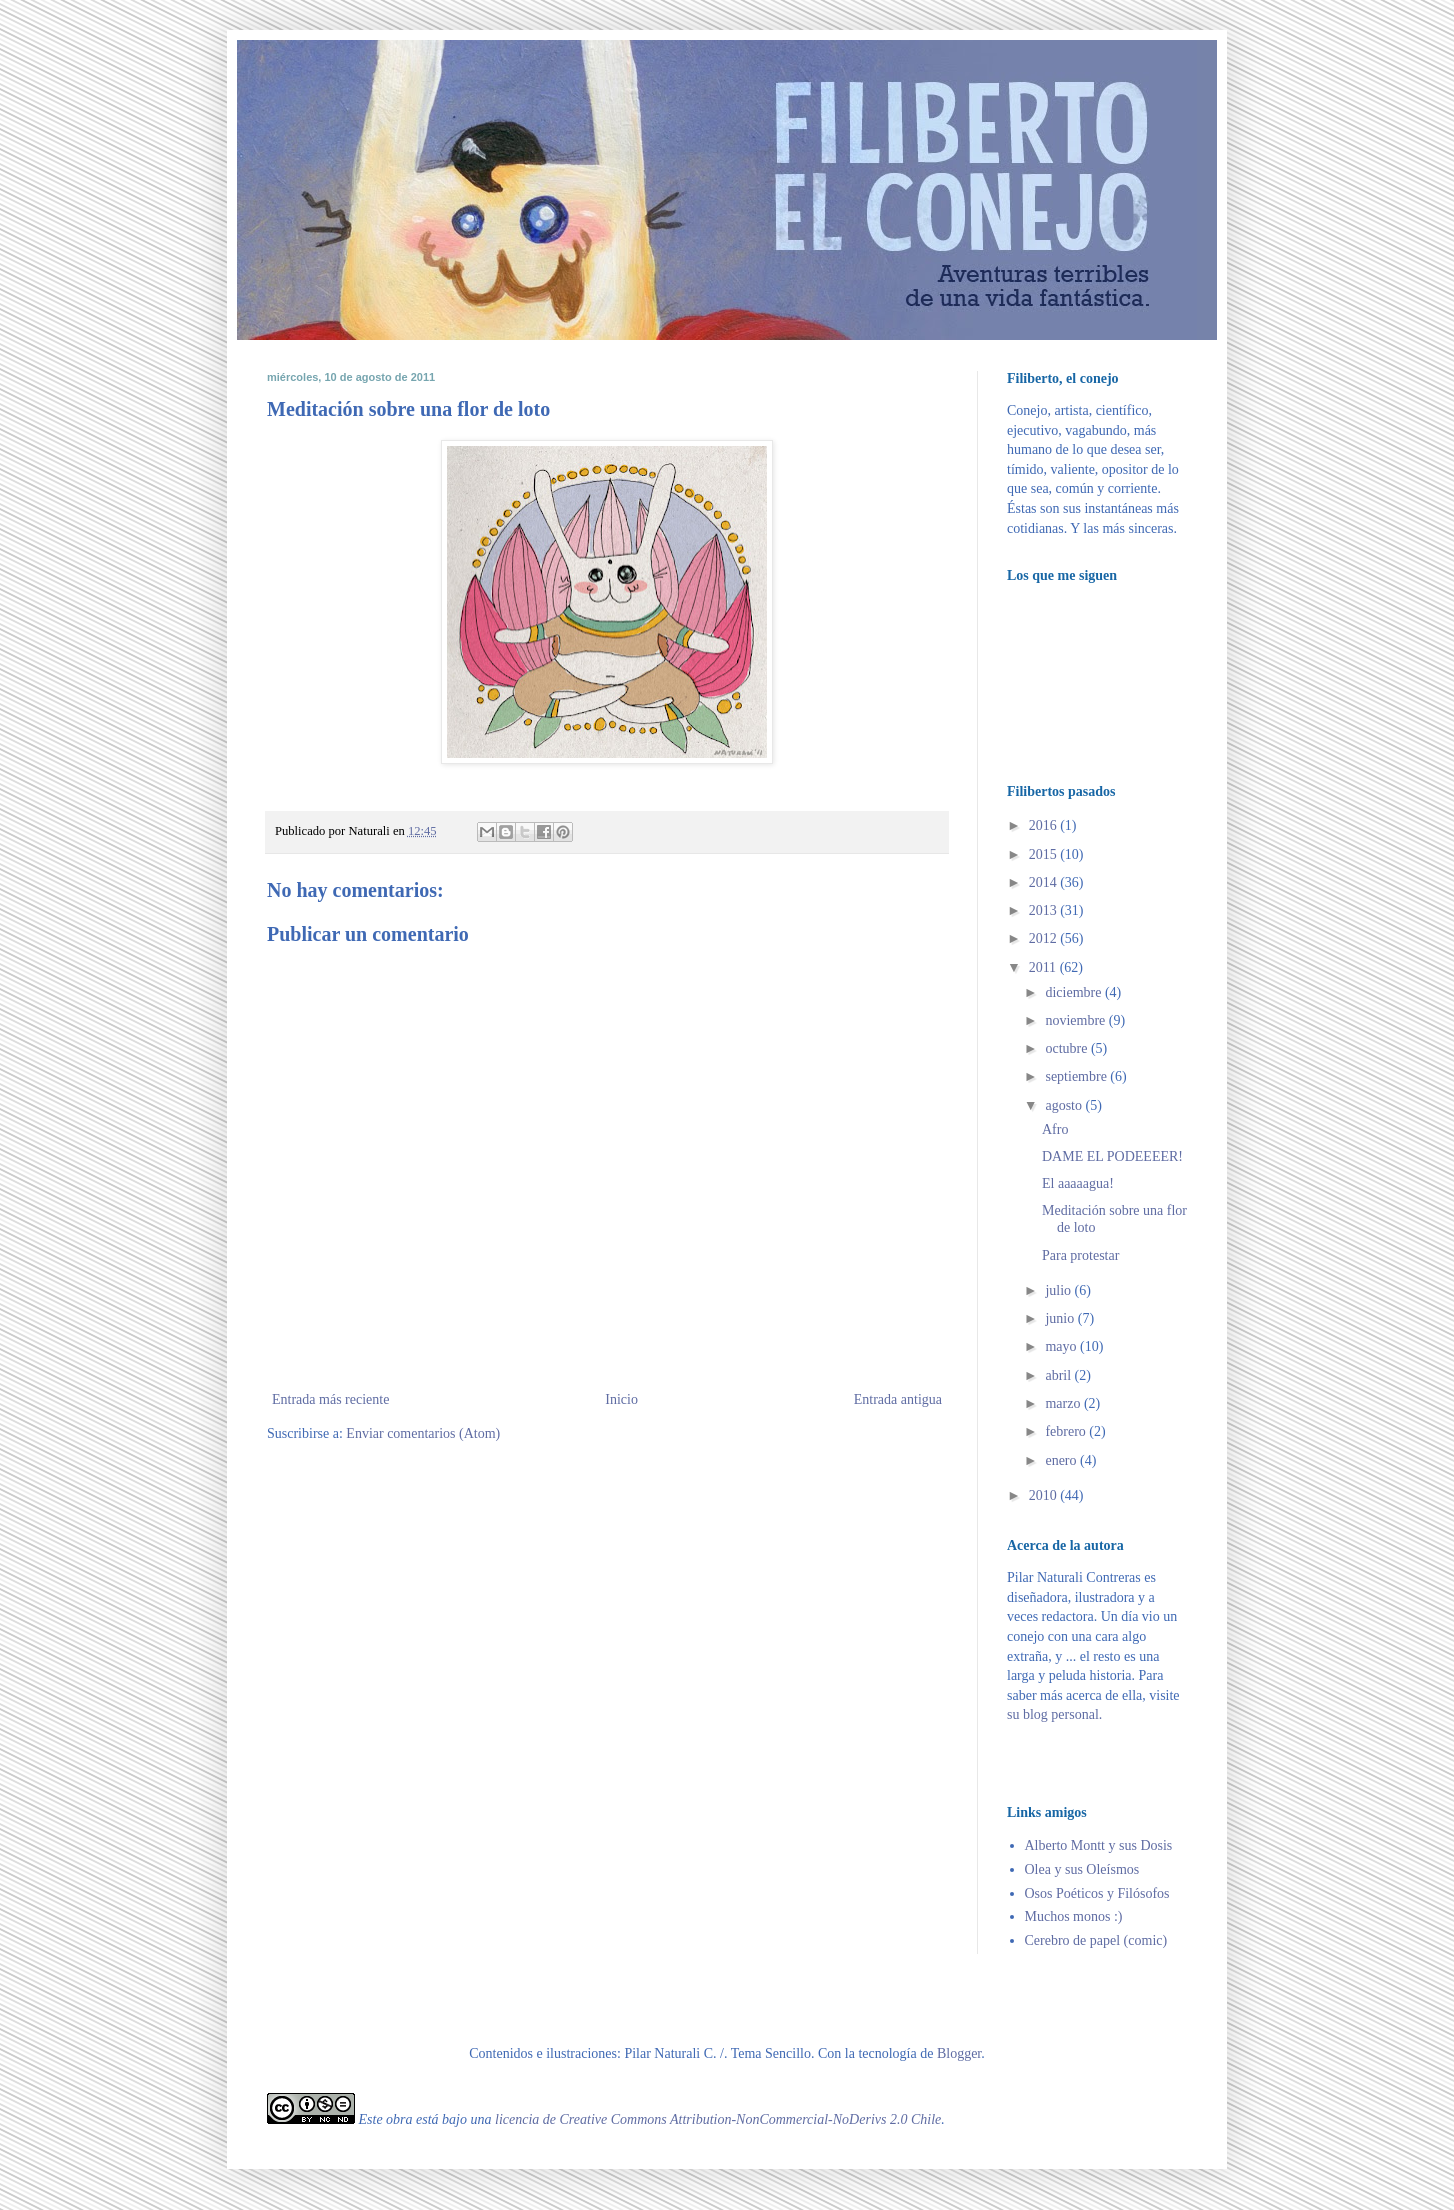  I want to click on diciembre, so click(1074, 992).